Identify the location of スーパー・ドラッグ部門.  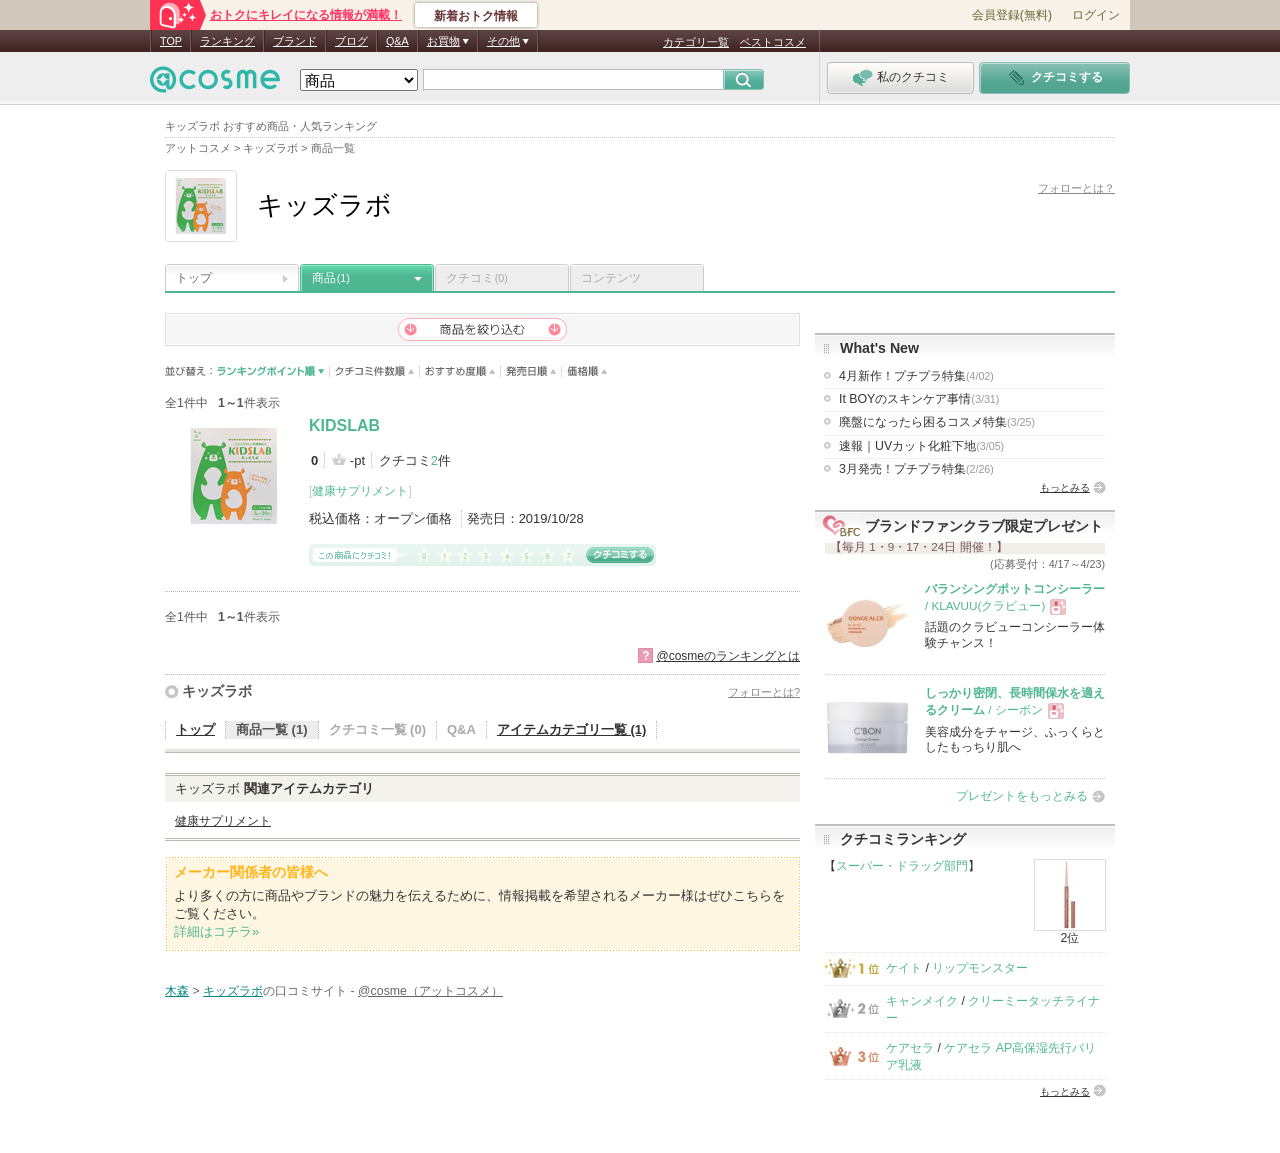
(902, 866).